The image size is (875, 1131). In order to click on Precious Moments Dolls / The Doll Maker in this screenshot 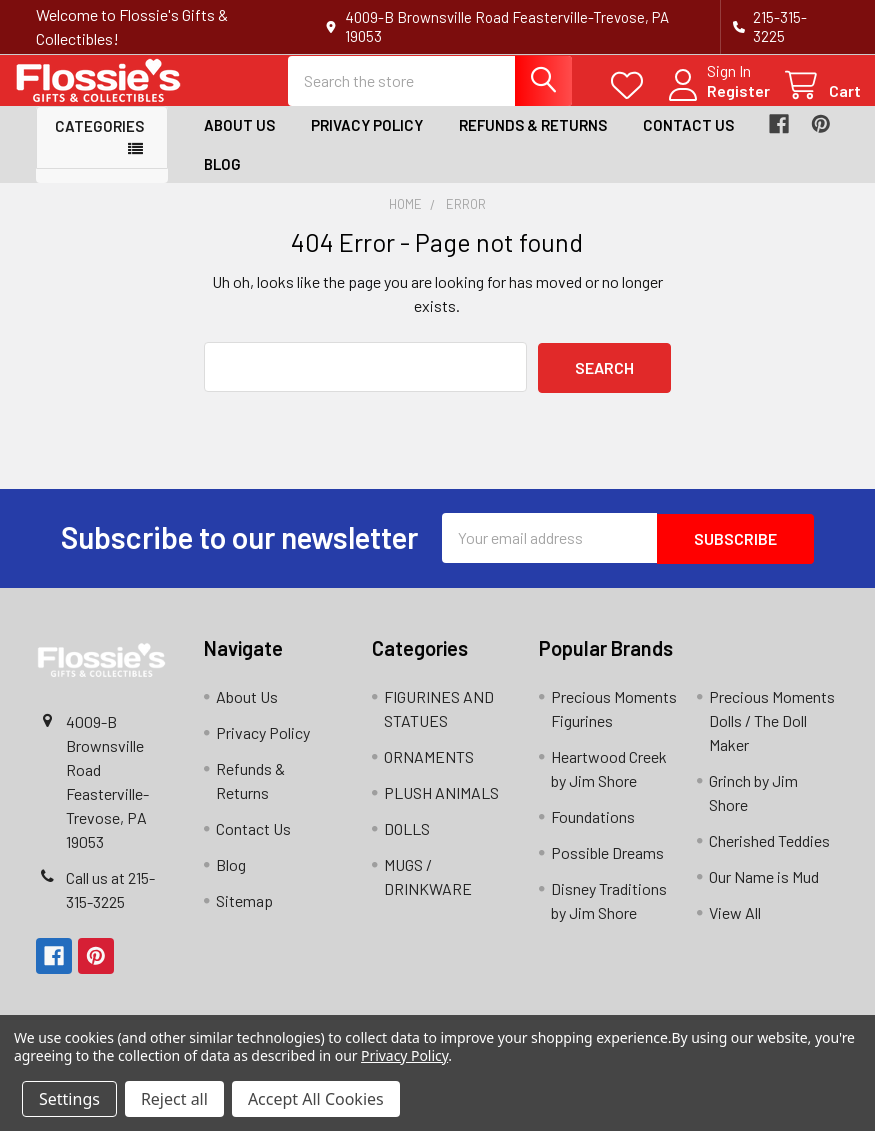, I will do `click(772, 734)`.